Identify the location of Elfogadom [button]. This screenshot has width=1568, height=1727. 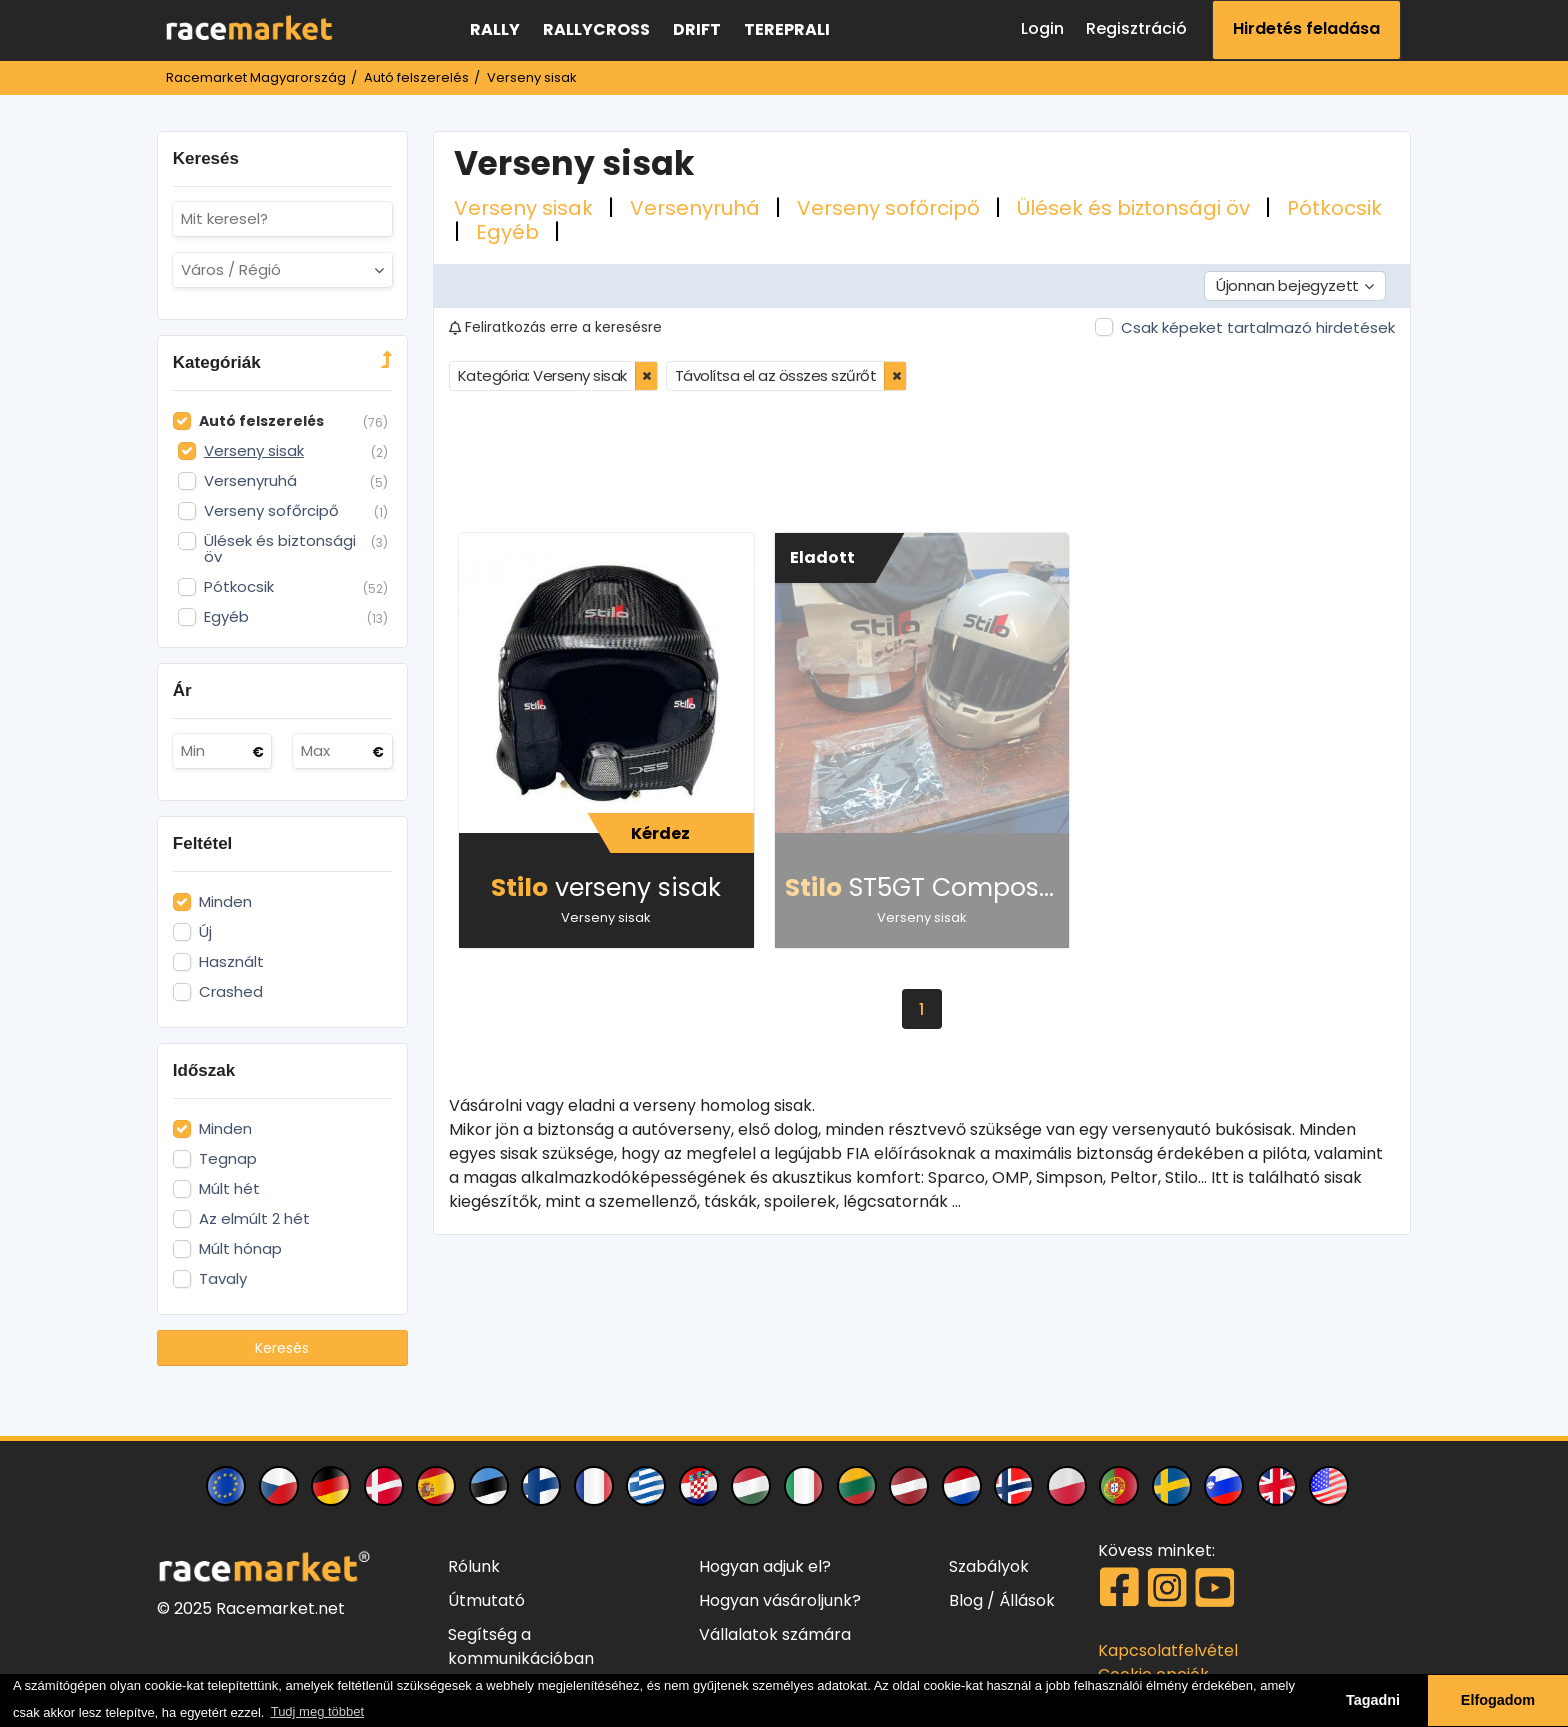
(1498, 1700).